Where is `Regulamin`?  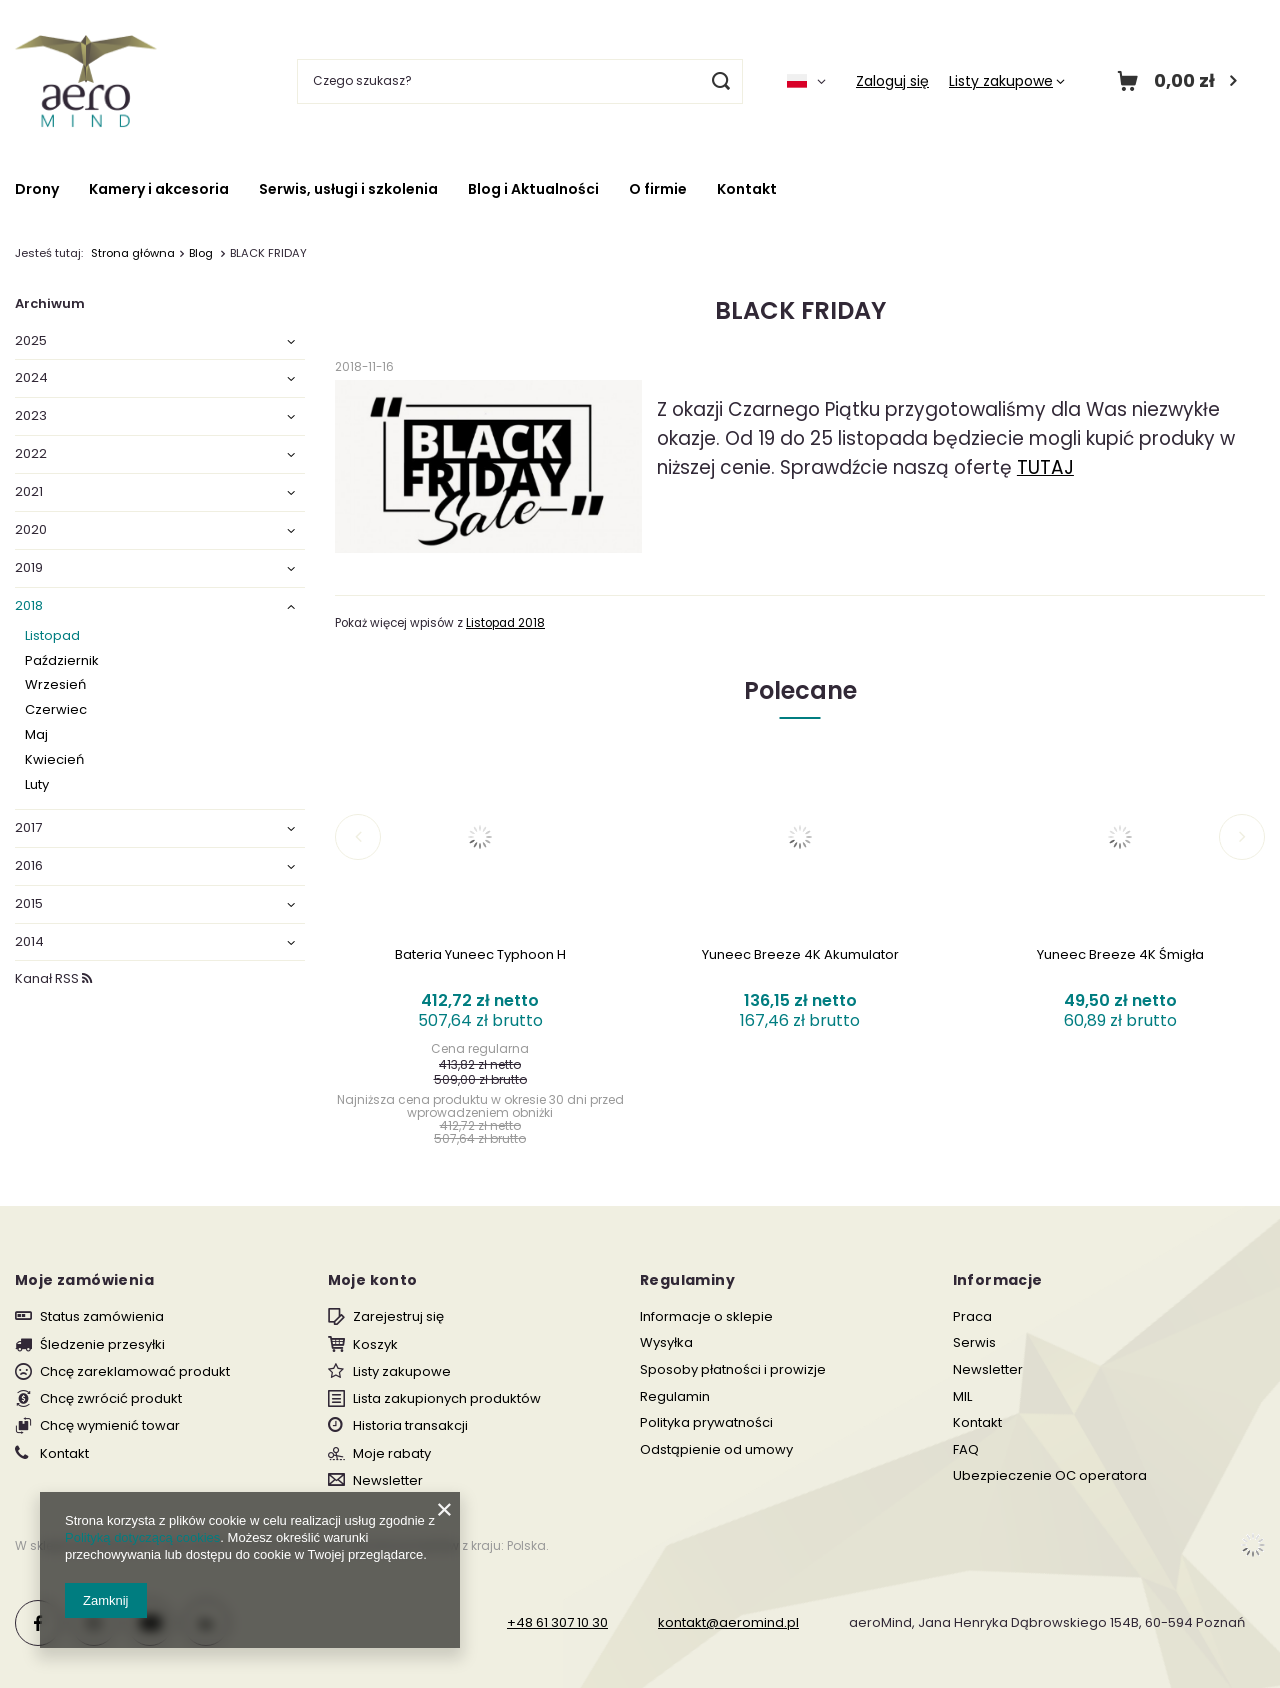
Regulamin is located at coordinates (675, 1397).